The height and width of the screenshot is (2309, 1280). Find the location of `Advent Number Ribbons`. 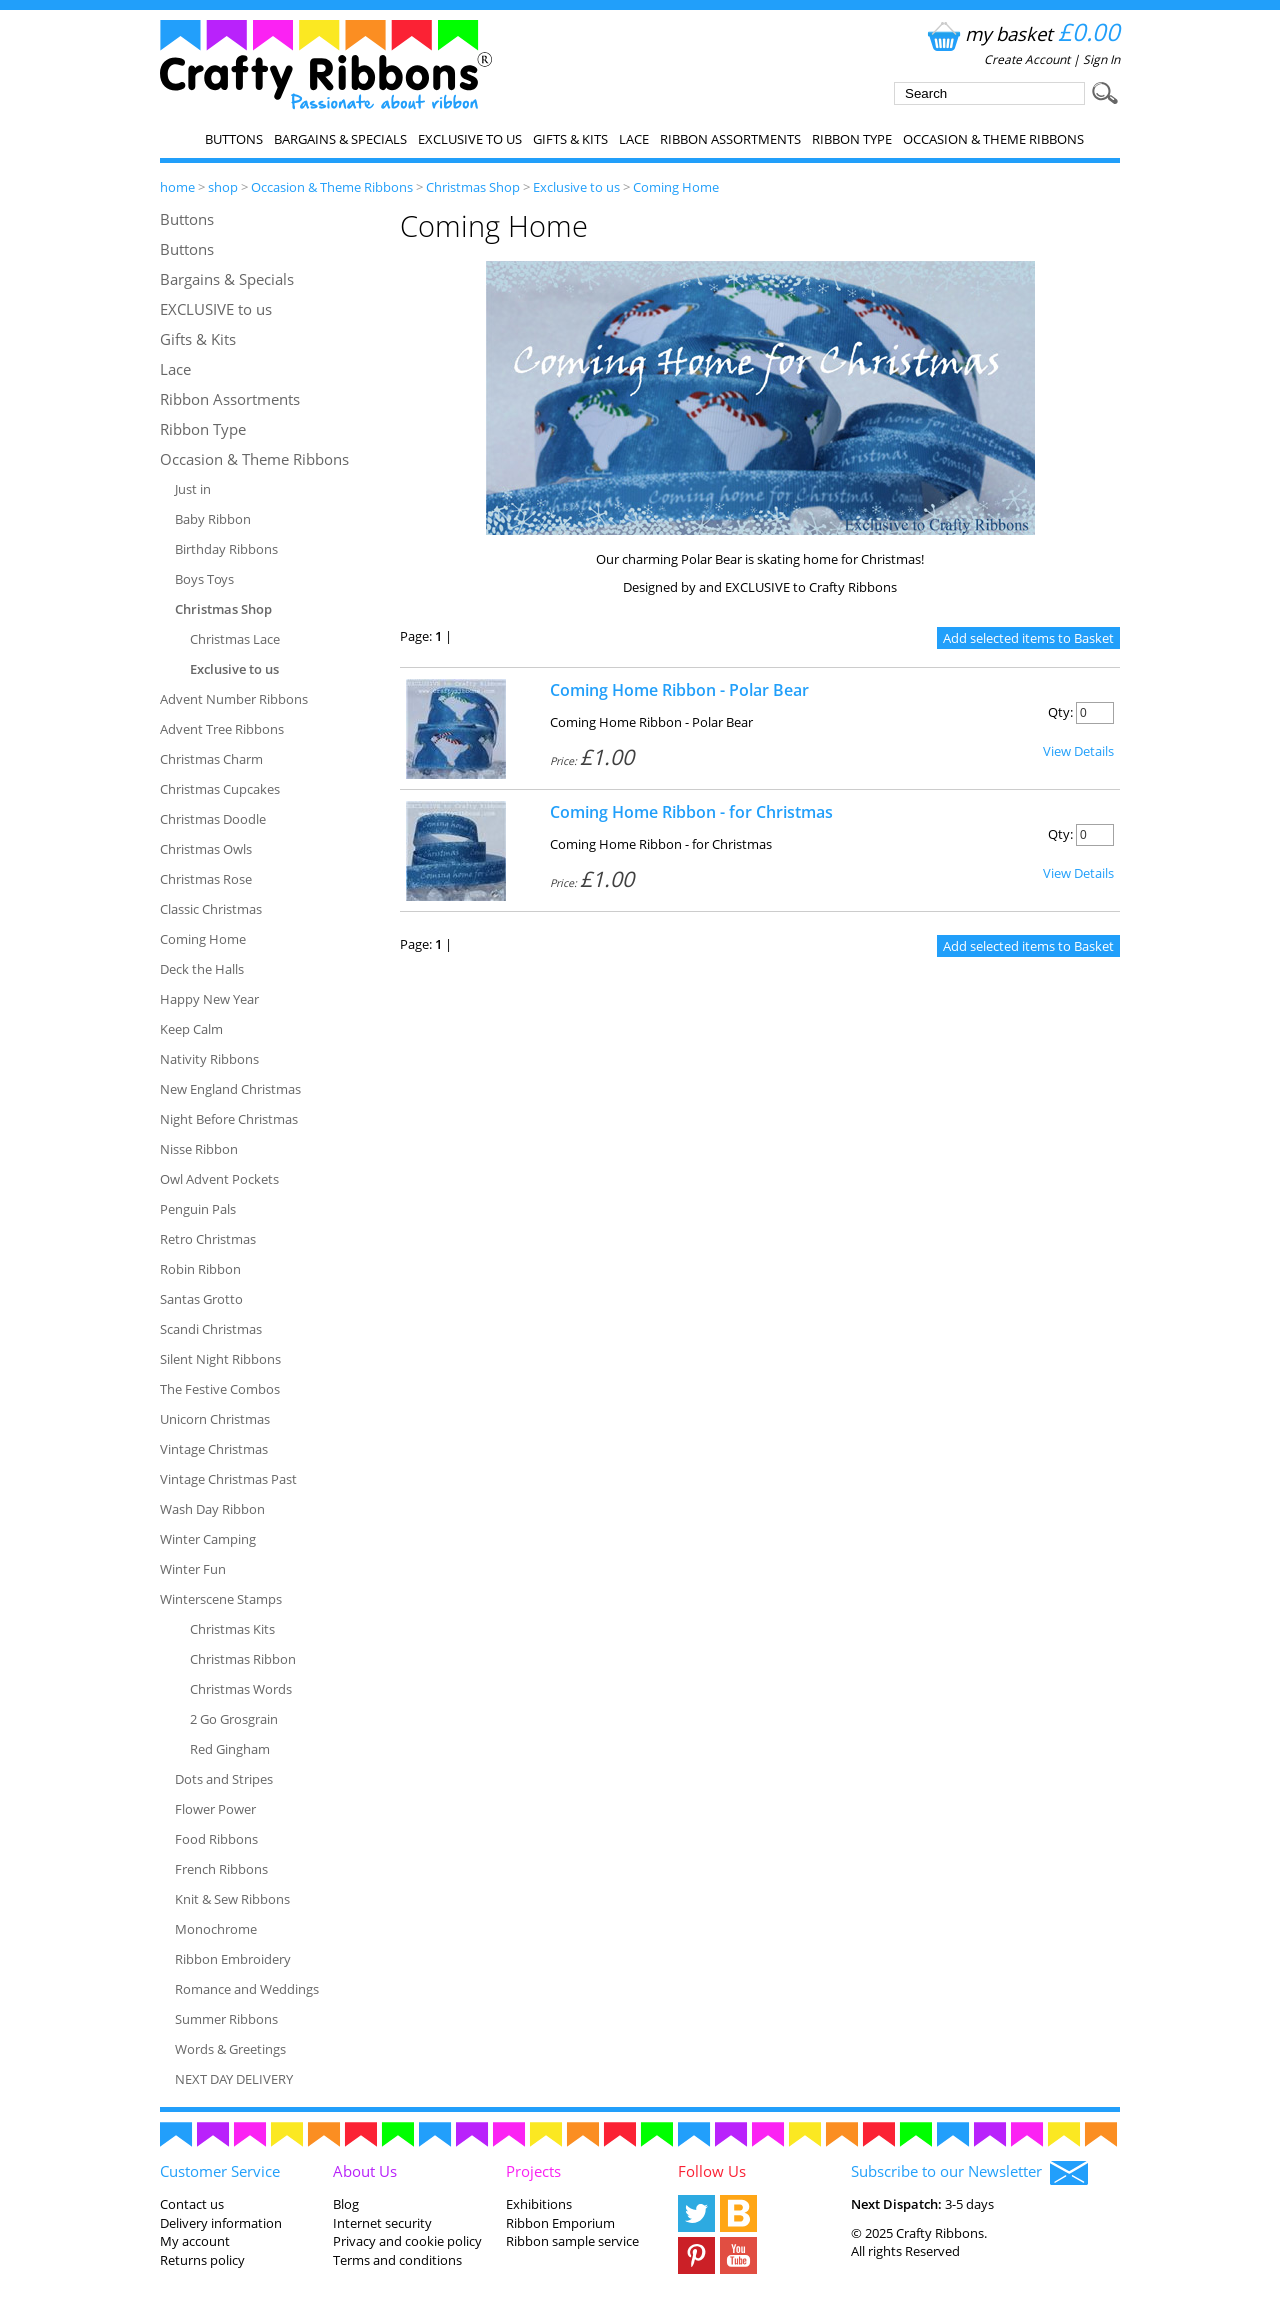

Advent Number Ribbons is located at coordinates (234, 699).